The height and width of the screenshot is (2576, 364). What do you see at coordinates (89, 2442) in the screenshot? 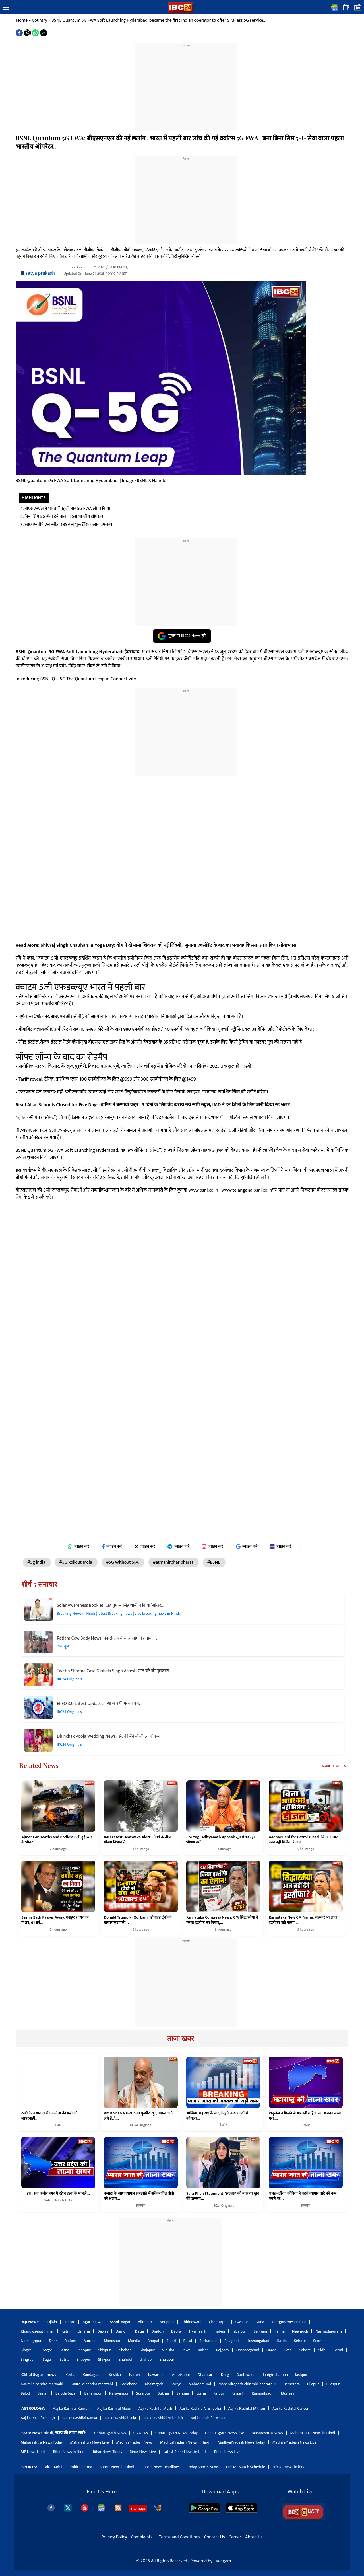
I see `Maharashtra News Live` at bounding box center [89, 2442].